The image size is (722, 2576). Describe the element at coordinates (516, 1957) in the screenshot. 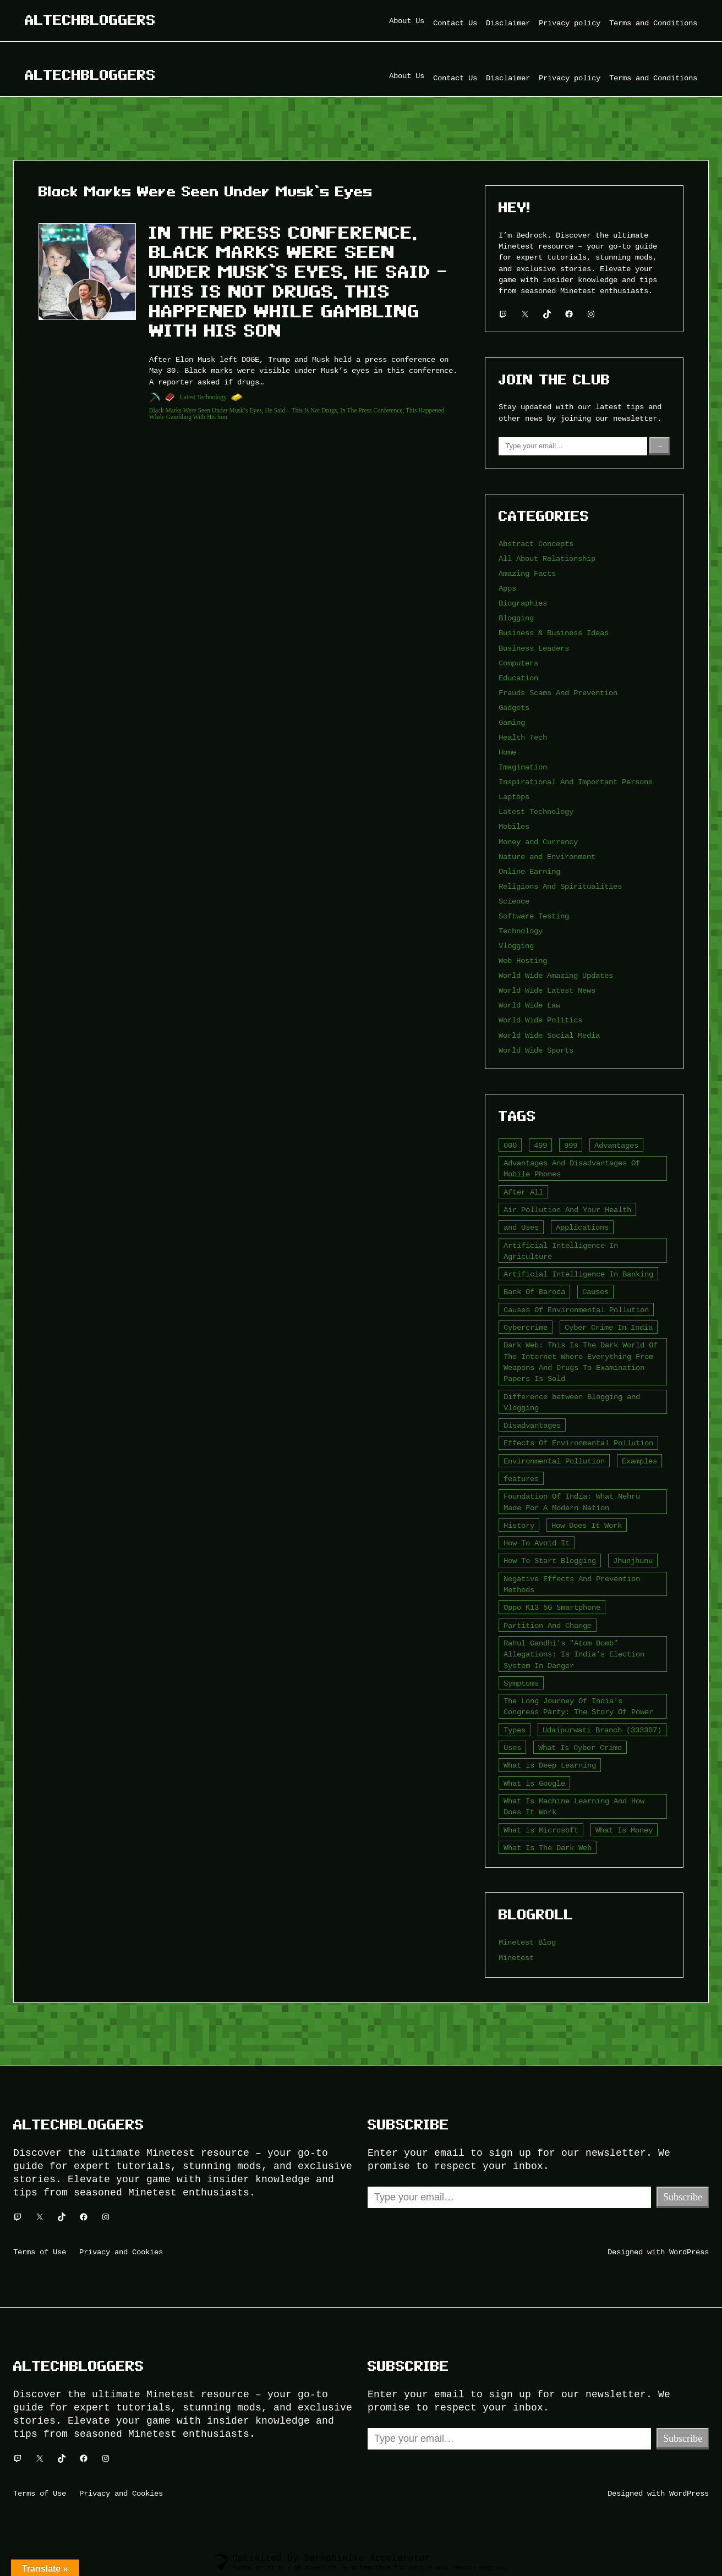

I see `Minetest` at that location.